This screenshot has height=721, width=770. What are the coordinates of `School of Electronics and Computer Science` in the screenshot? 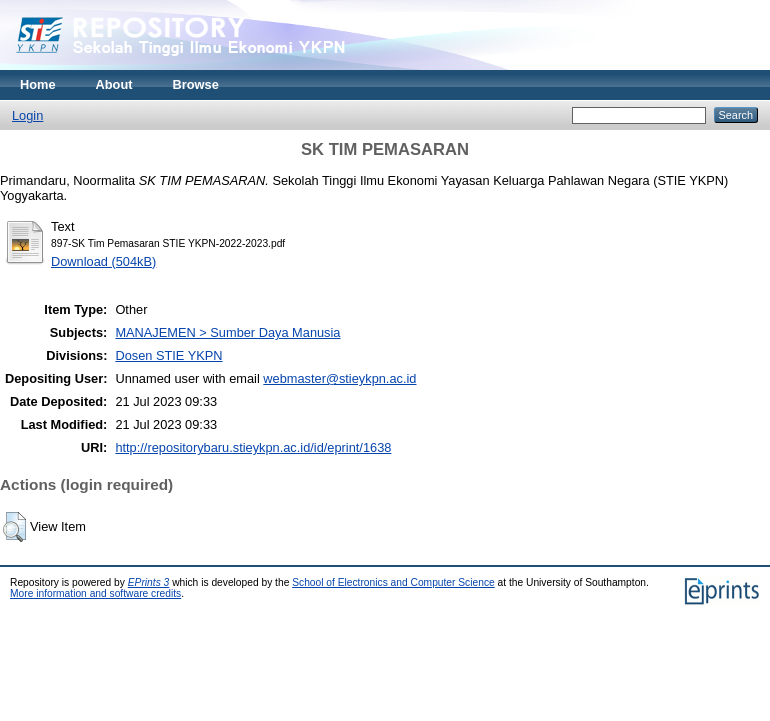 It's located at (393, 582).